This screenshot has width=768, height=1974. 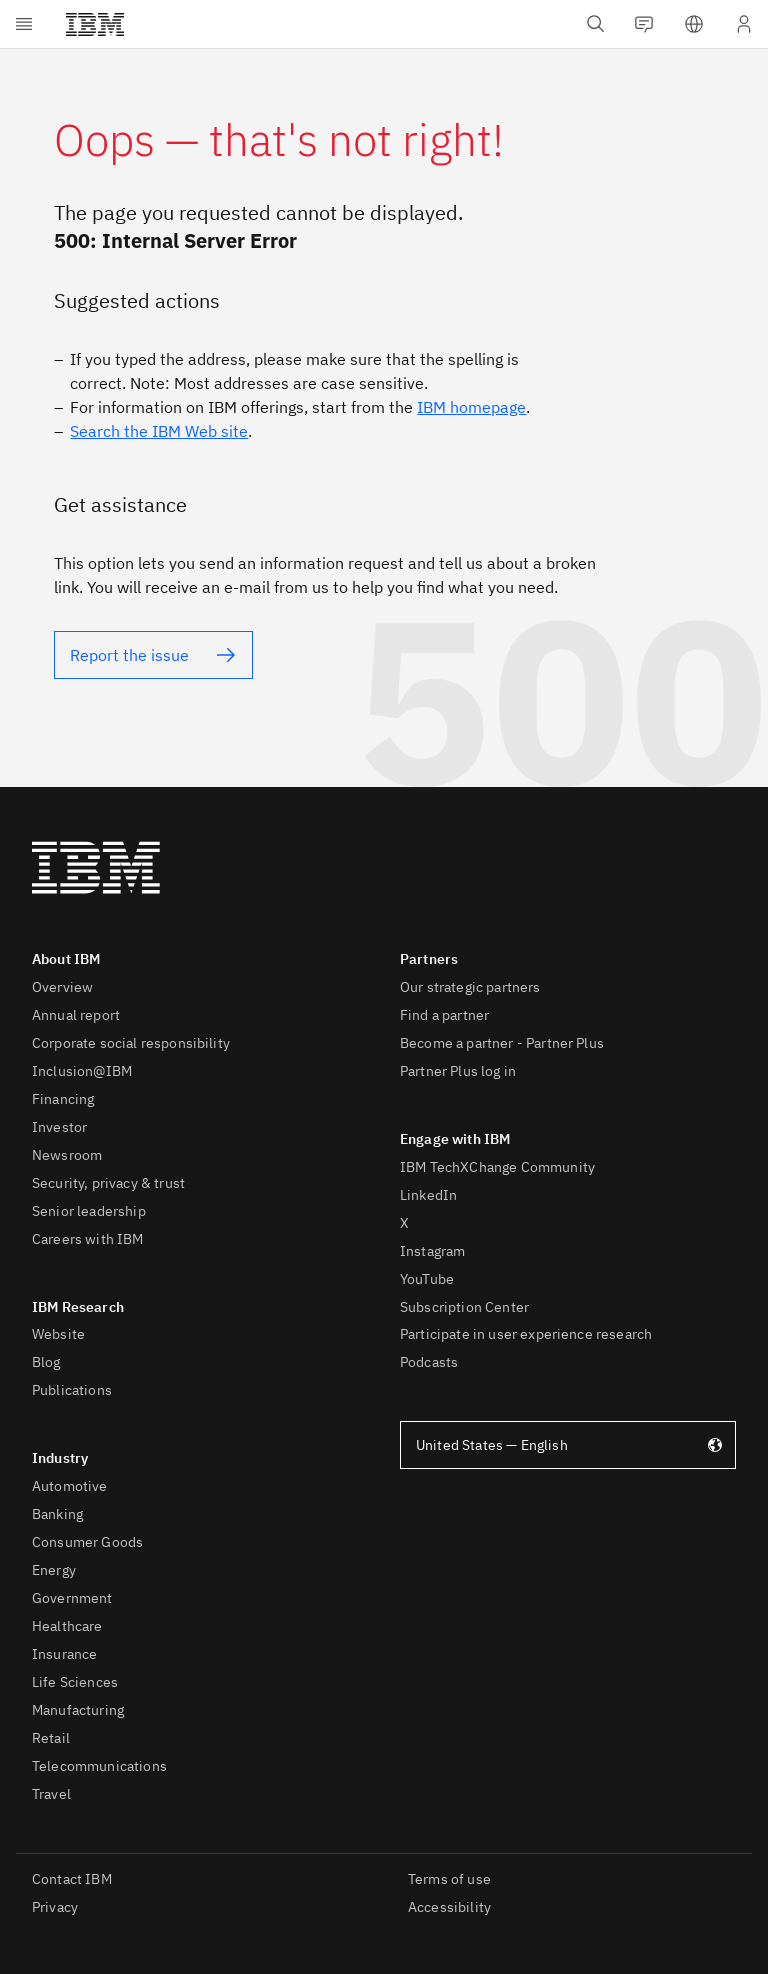 I want to click on Financing [listitem], so click(x=63, y=1099).